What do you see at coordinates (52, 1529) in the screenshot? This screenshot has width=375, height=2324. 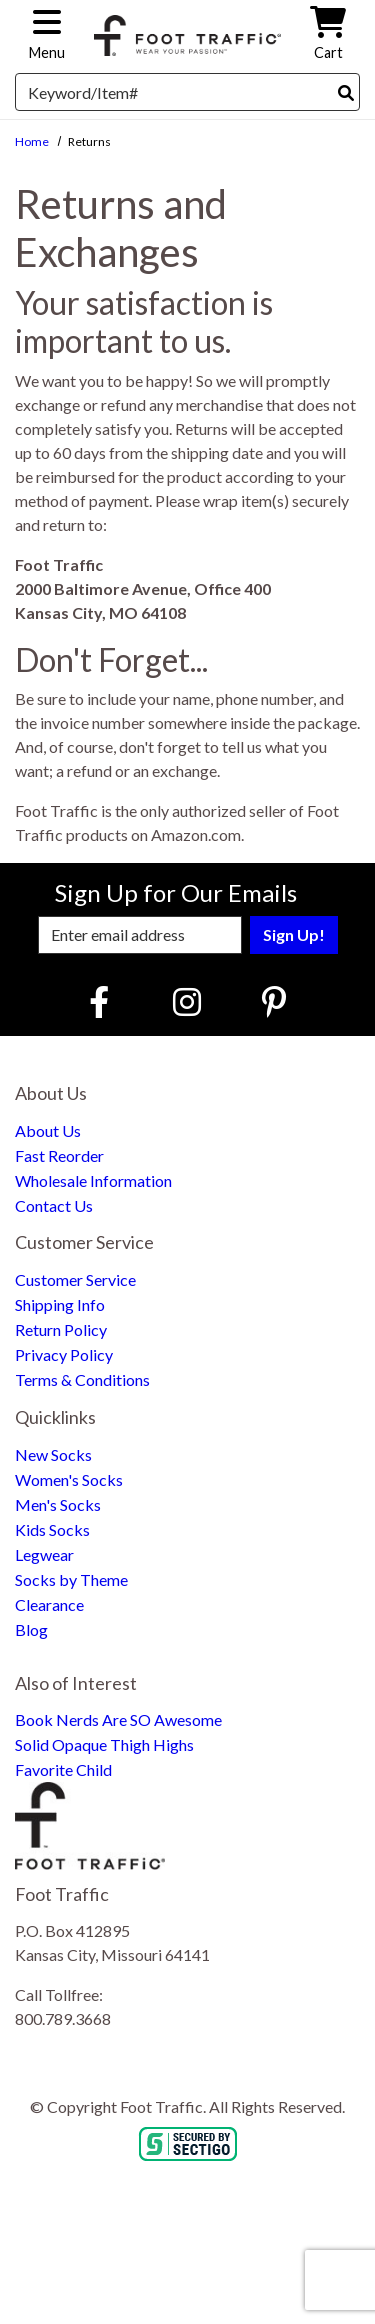 I see `Kids Socks` at bounding box center [52, 1529].